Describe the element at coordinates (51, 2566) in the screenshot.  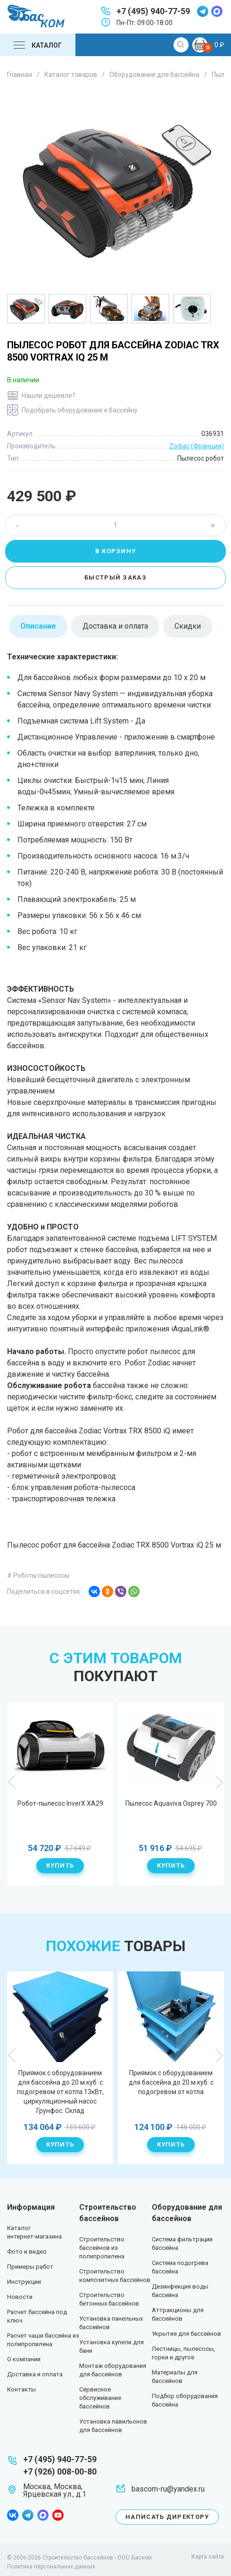
I see `Политика персональных данных` at that location.